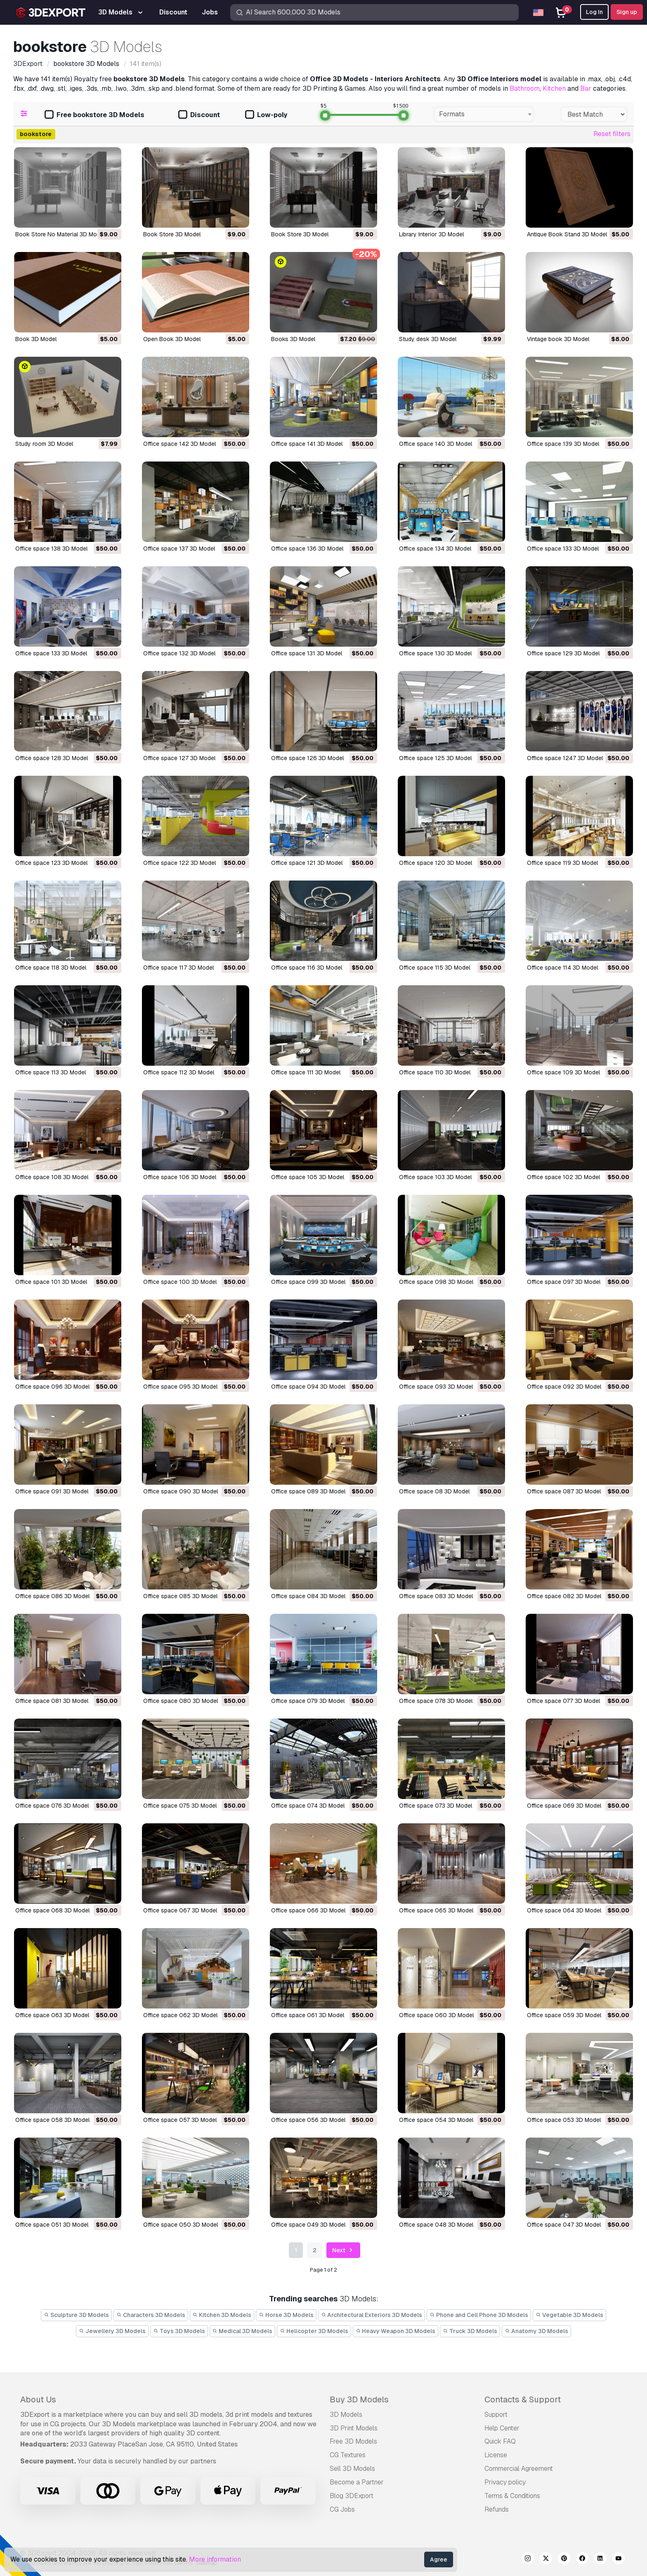 Image resolution: width=647 pixels, height=2576 pixels. I want to click on books 3D Model, so click(293, 339).